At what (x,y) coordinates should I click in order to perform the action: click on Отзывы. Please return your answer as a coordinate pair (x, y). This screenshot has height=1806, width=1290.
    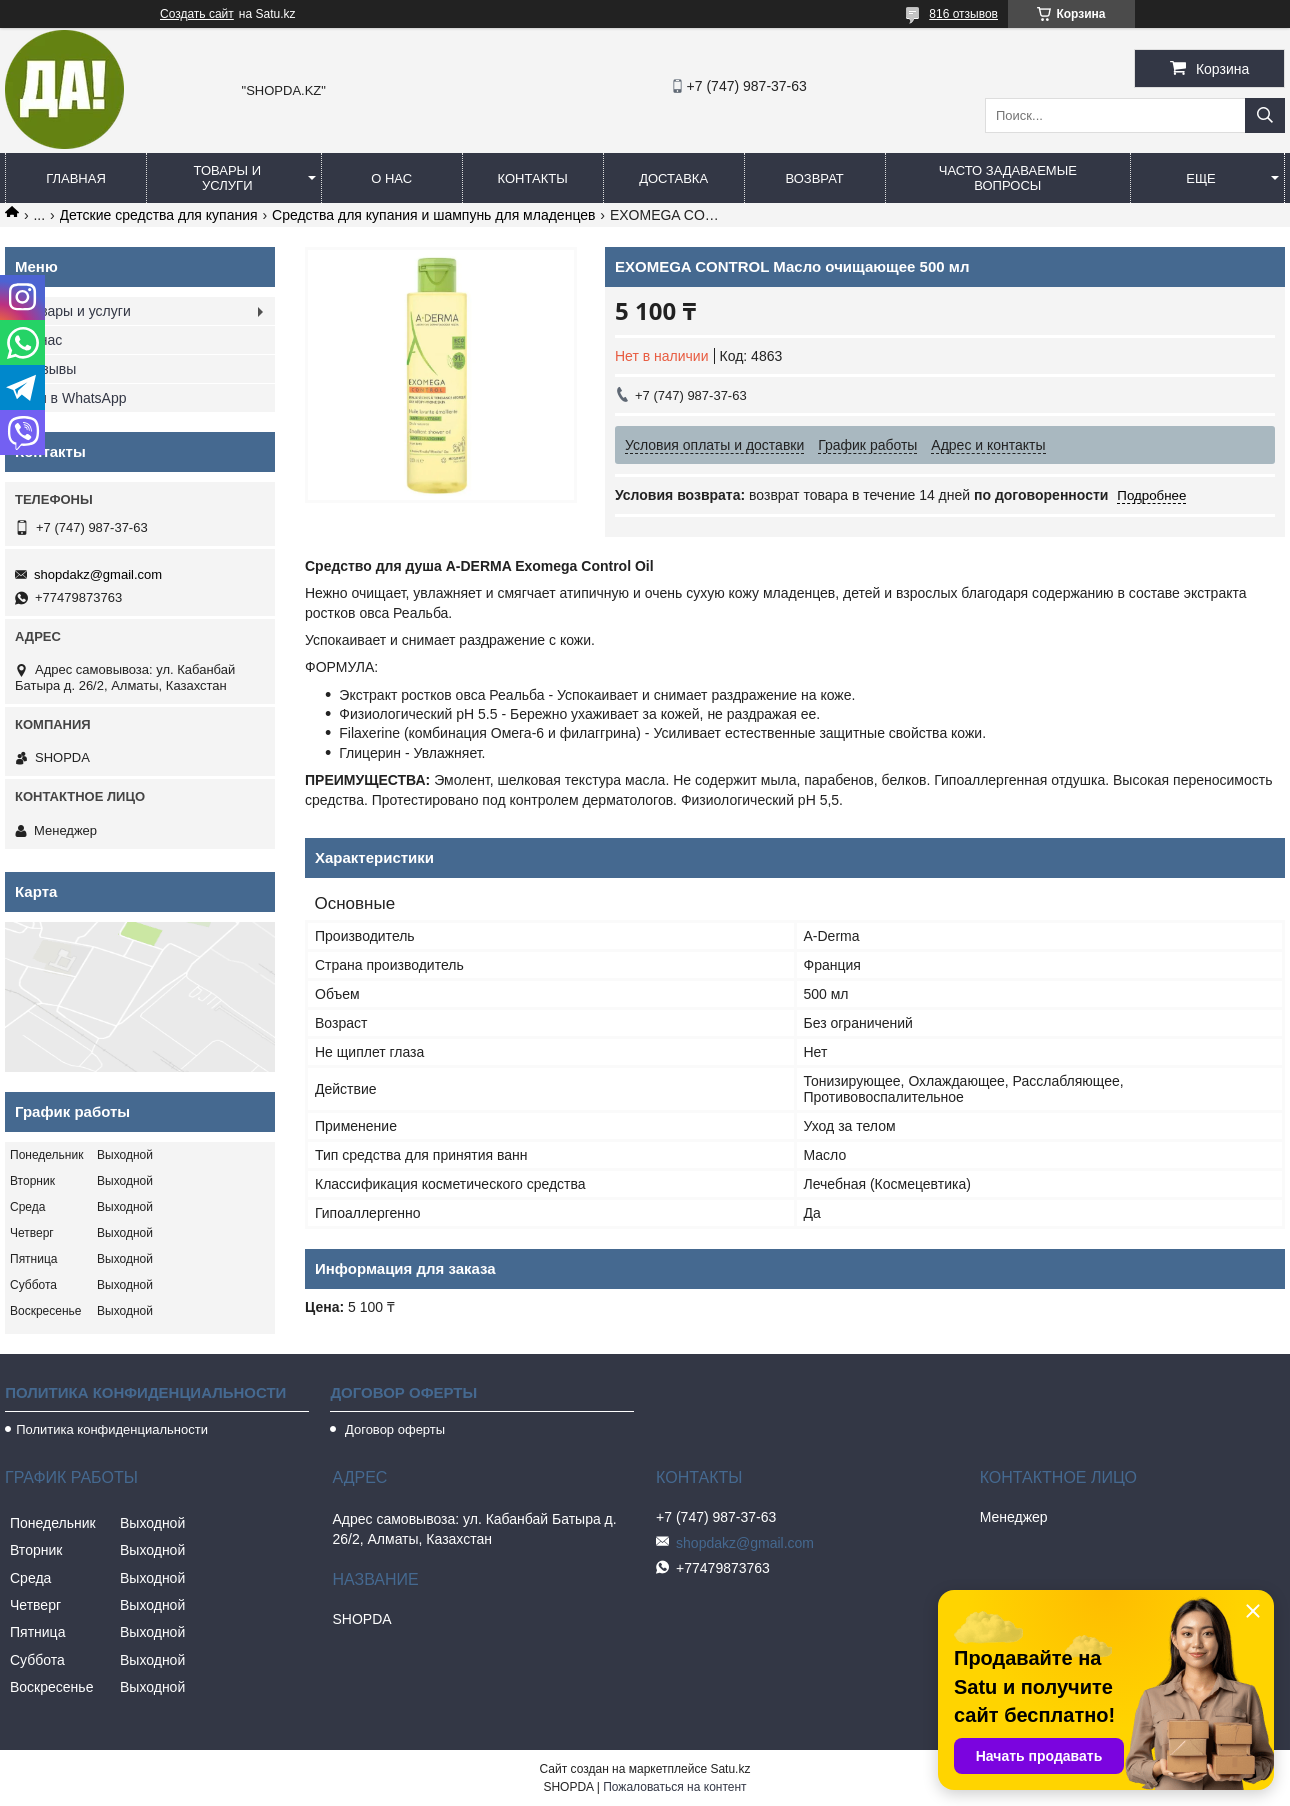
    Looking at the image, I should click on (50, 369).